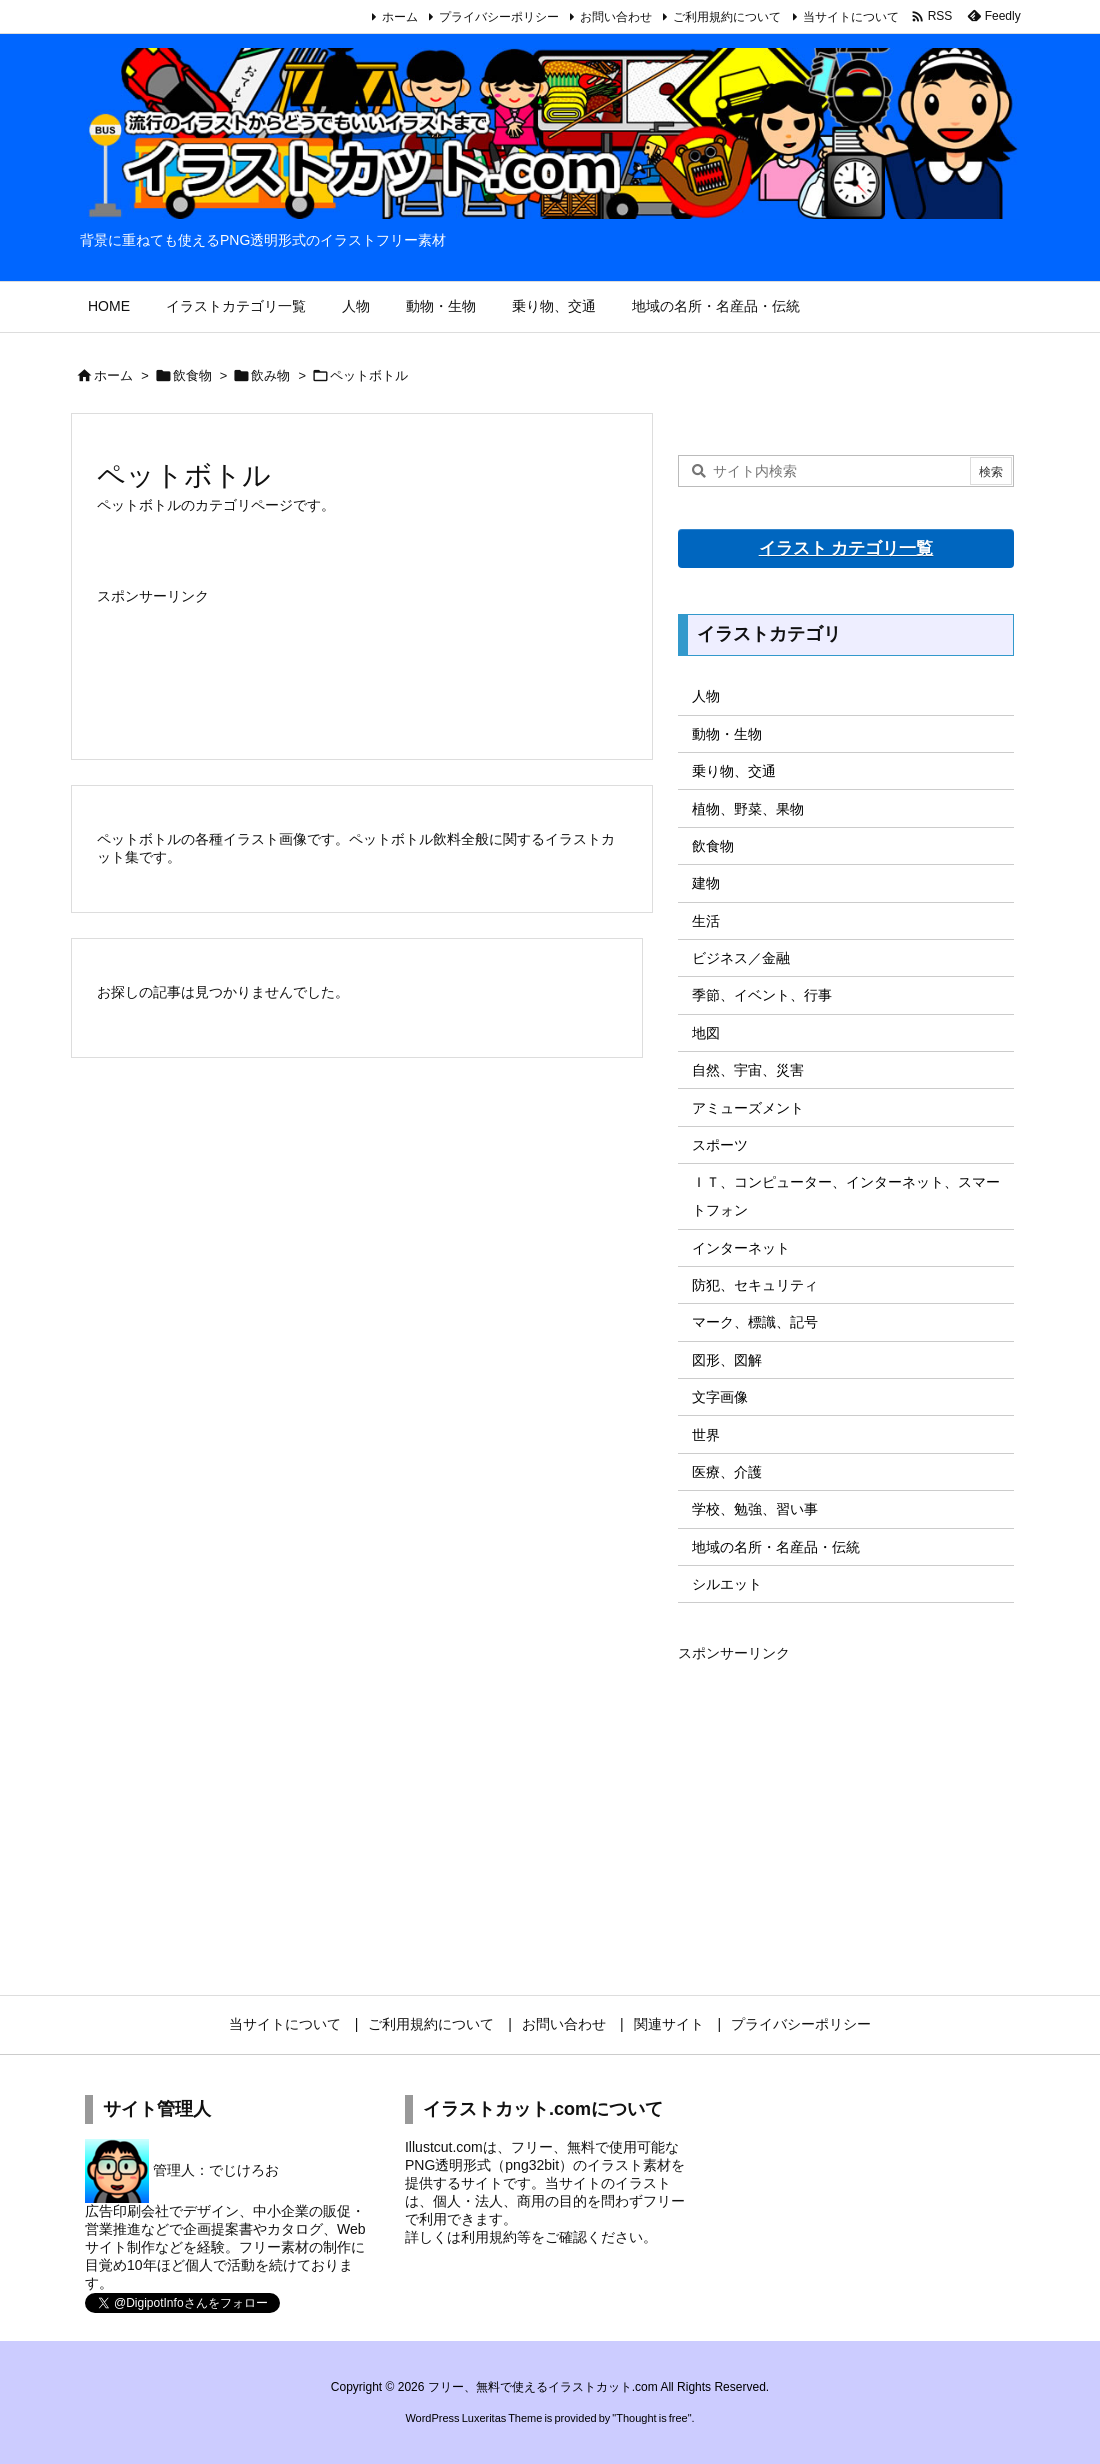 The width and height of the screenshot is (1100, 2464). I want to click on 季節、イベント、行事, so click(762, 995).